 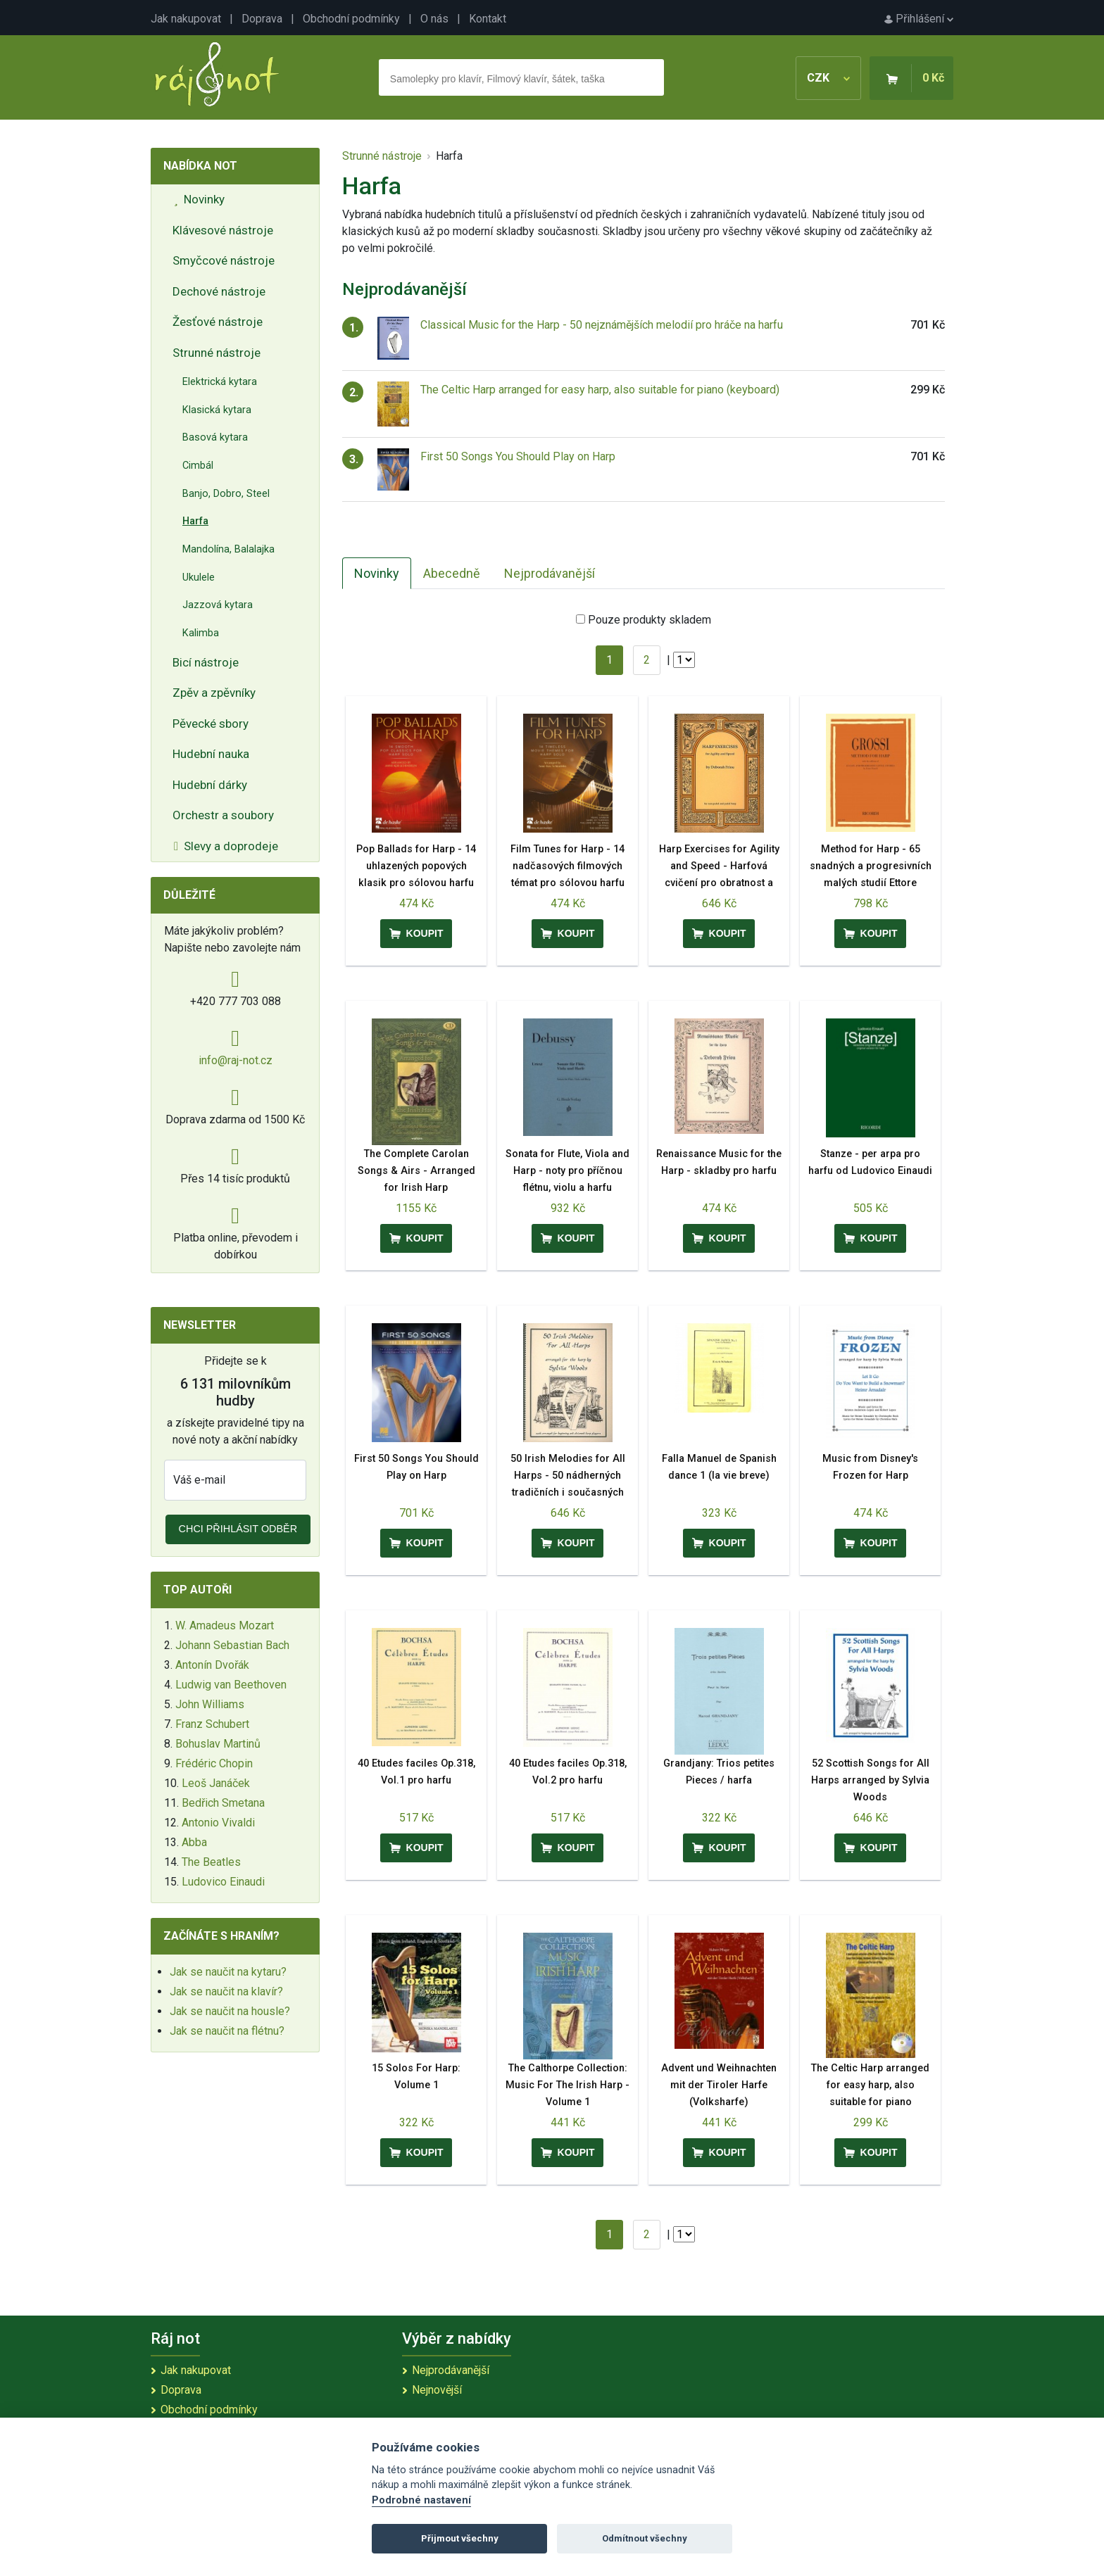 I want to click on Antonín Dvořák, so click(x=212, y=1665).